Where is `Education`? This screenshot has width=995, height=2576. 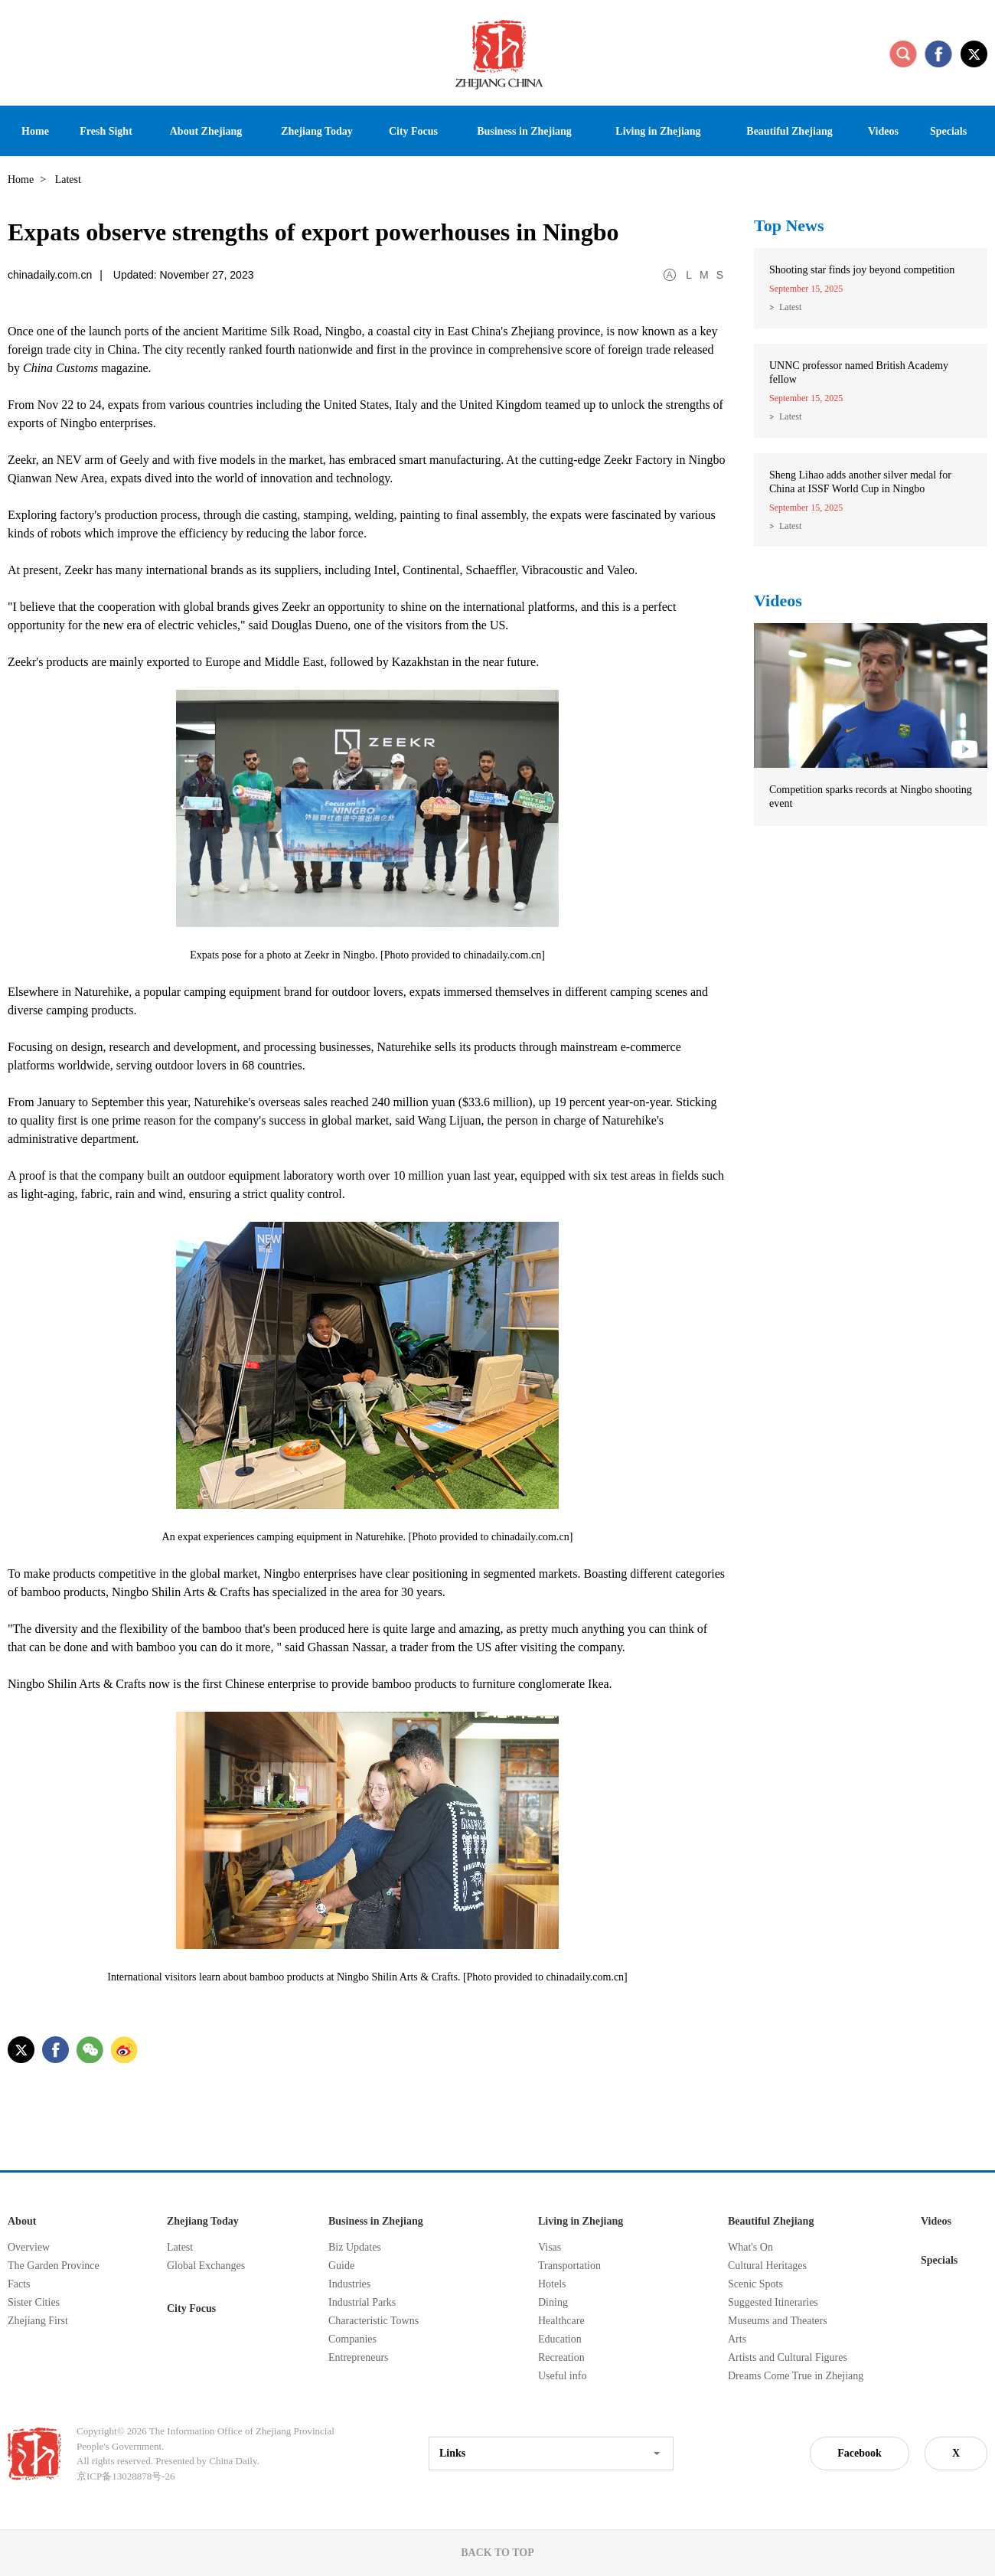 Education is located at coordinates (560, 2339).